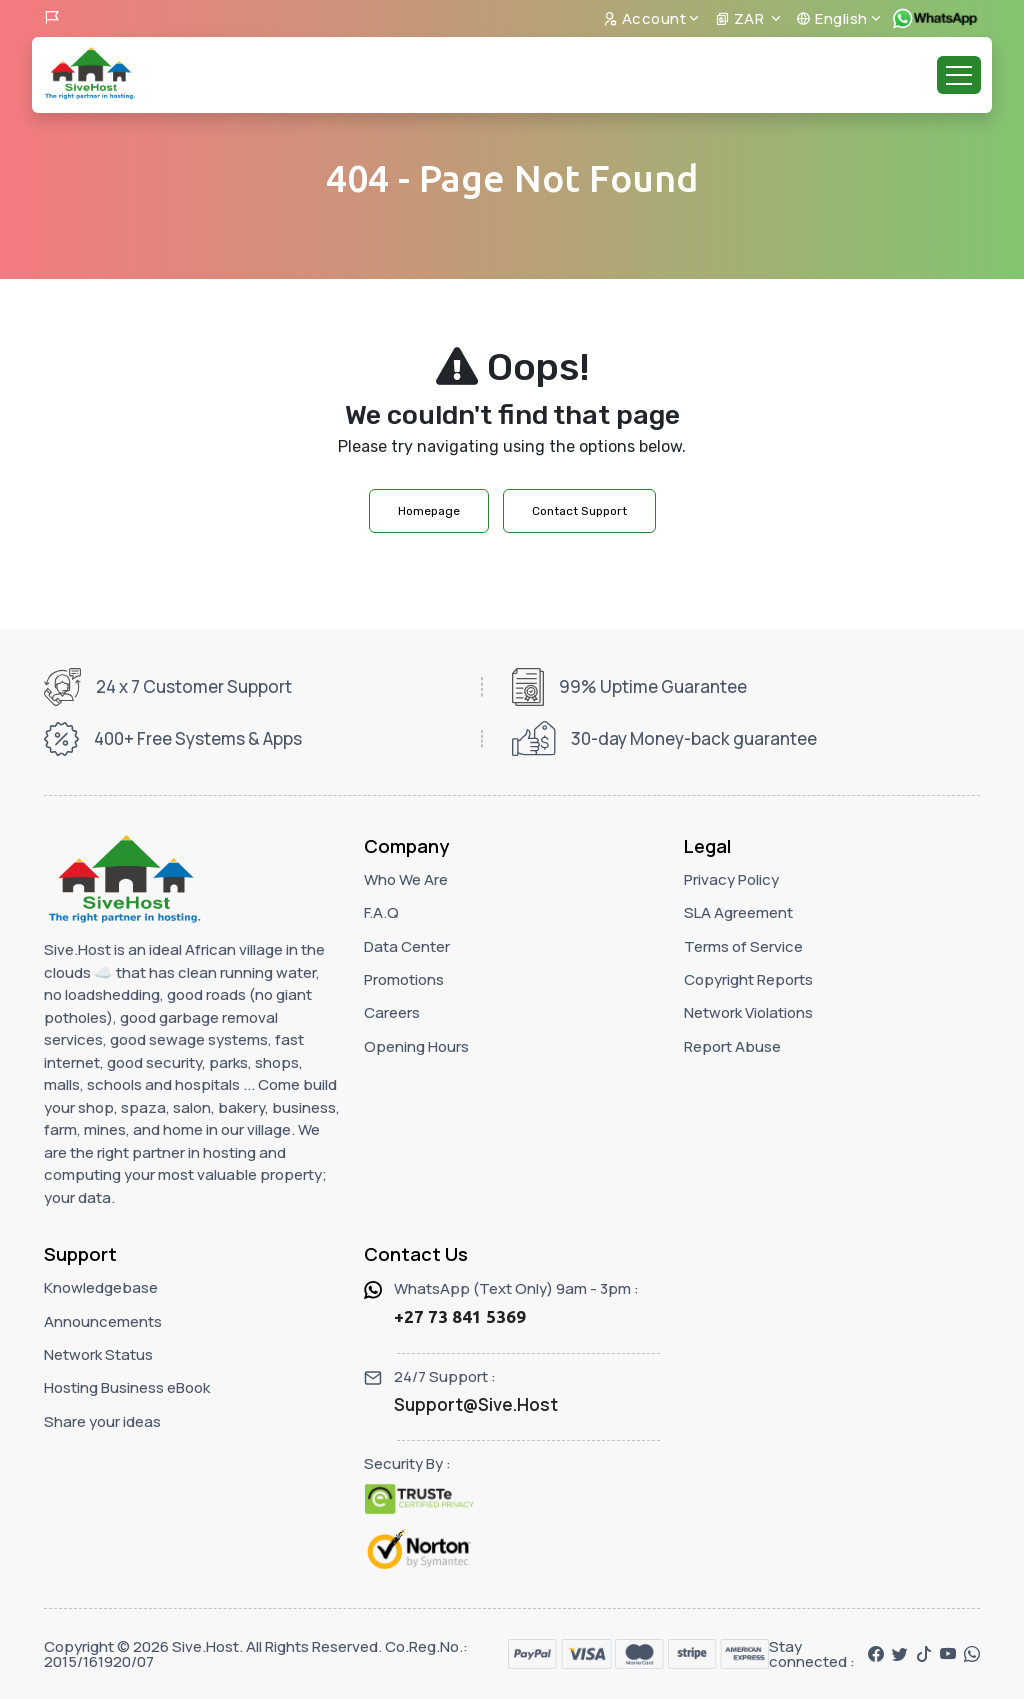 The image size is (1024, 1699). What do you see at coordinates (404, 979) in the screenshot?
I see `Promotions` at bounding box center [404, 979].